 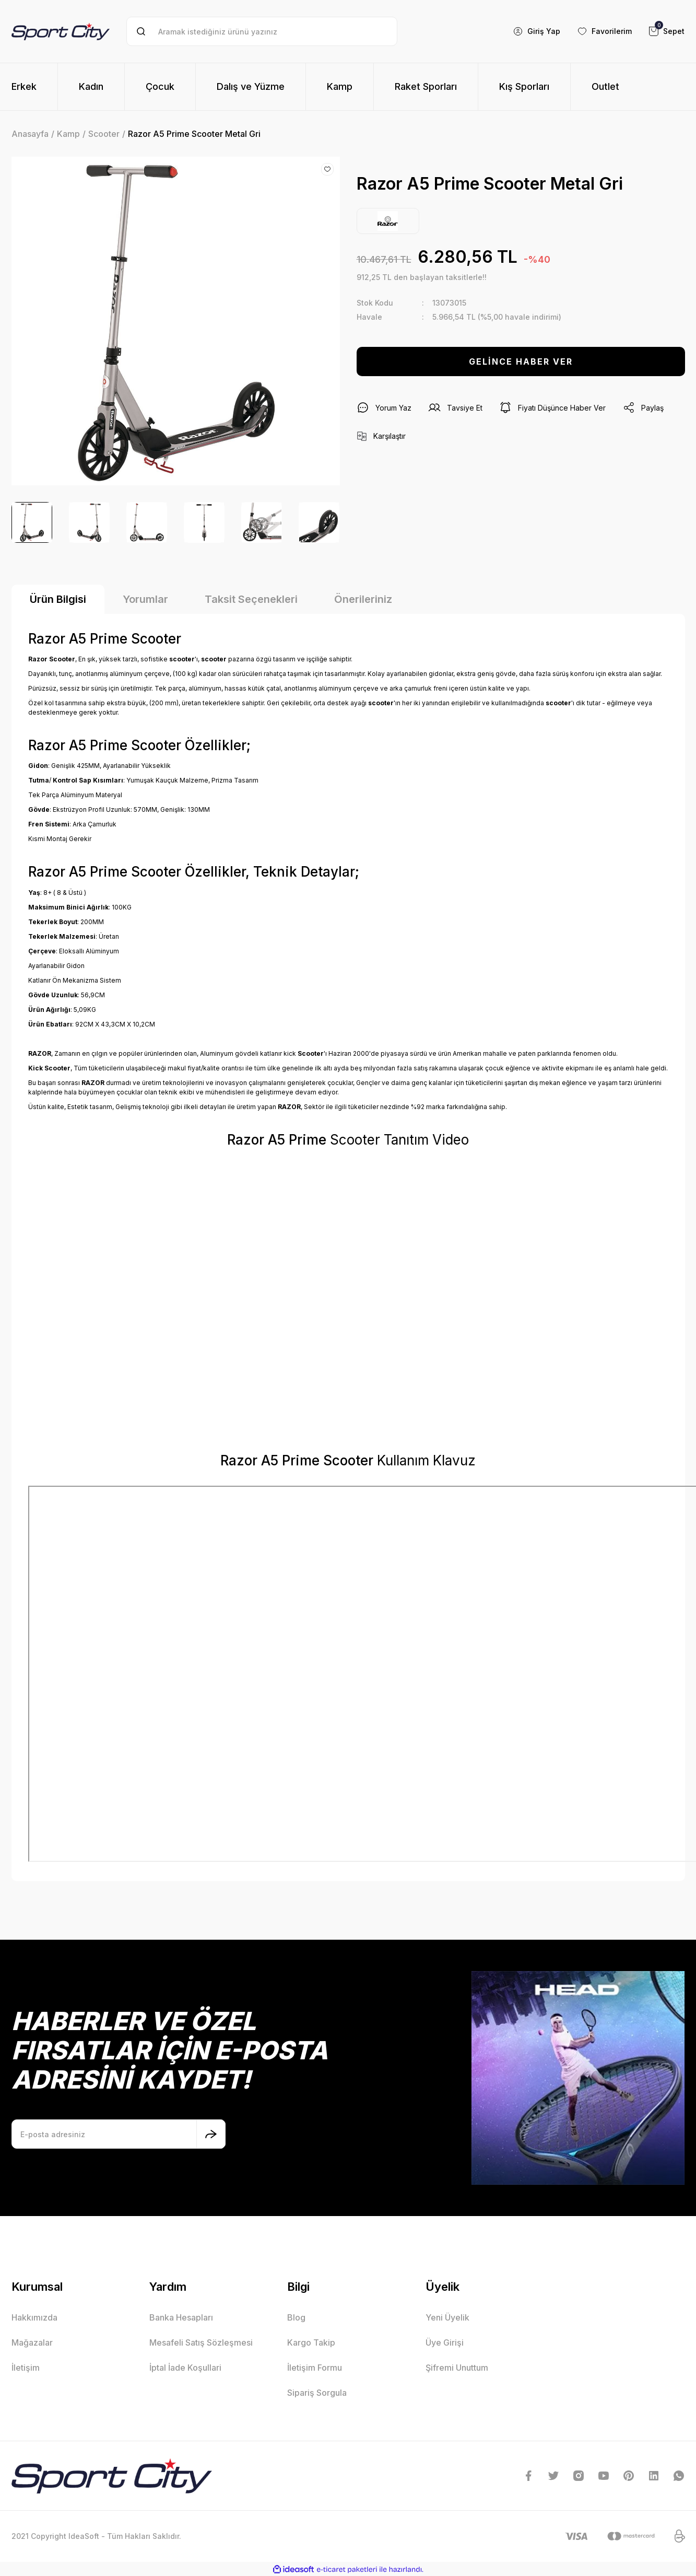 What do you see at coordinates (317, 2392) in the screenshot?
I see `Sipariş Sorgula` at bounding box center [317, 2392].